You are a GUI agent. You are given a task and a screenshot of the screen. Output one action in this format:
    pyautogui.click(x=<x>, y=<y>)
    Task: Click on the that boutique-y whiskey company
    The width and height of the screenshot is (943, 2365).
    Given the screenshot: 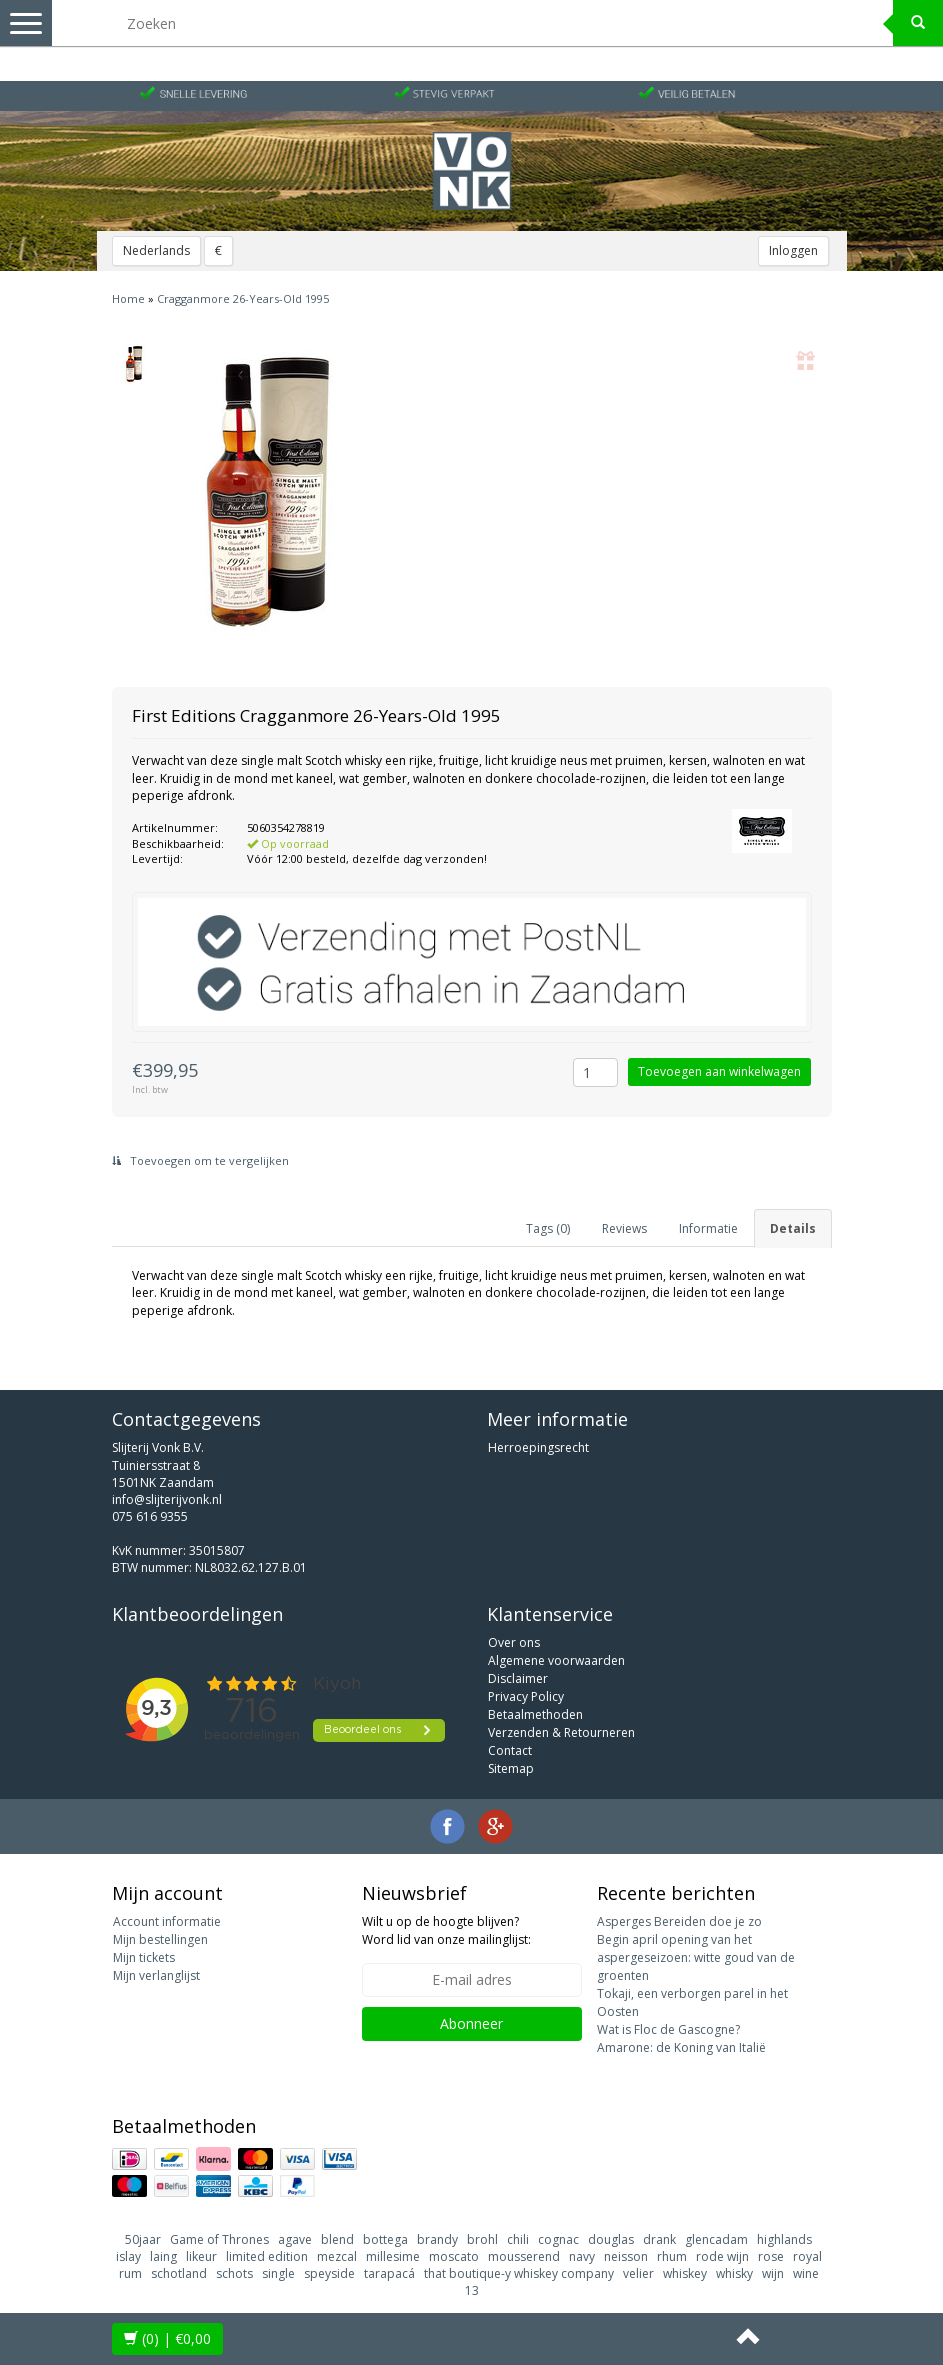 What is the action you would take?
    pyautogui.click(x=519, y=2273)
    